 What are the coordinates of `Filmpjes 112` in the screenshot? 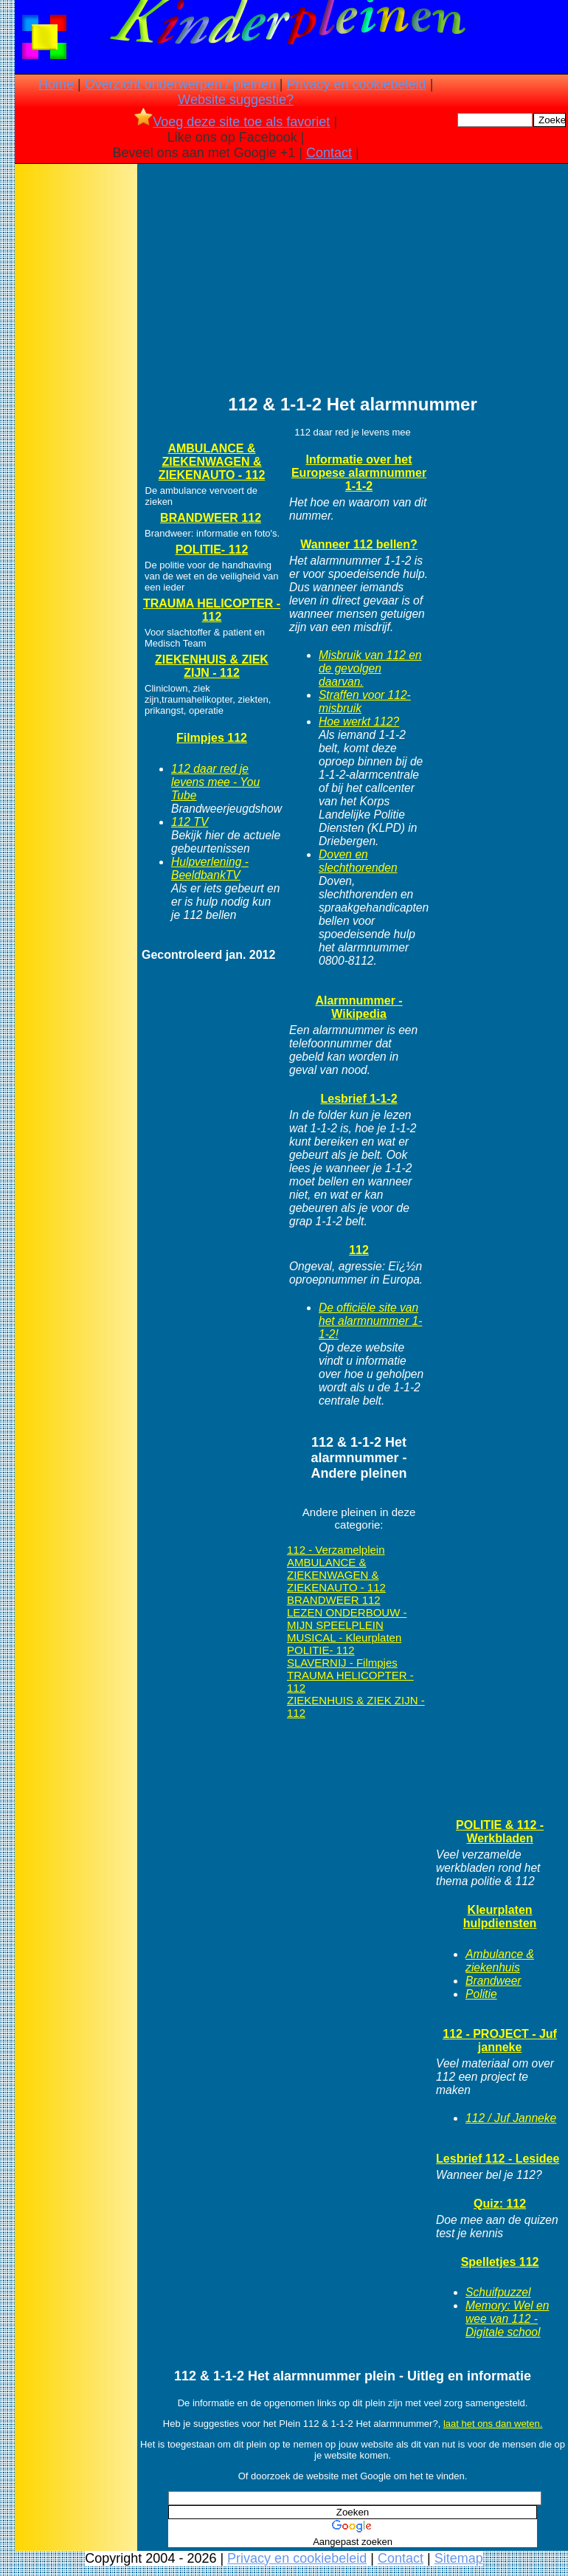 It's located at (211, 737).